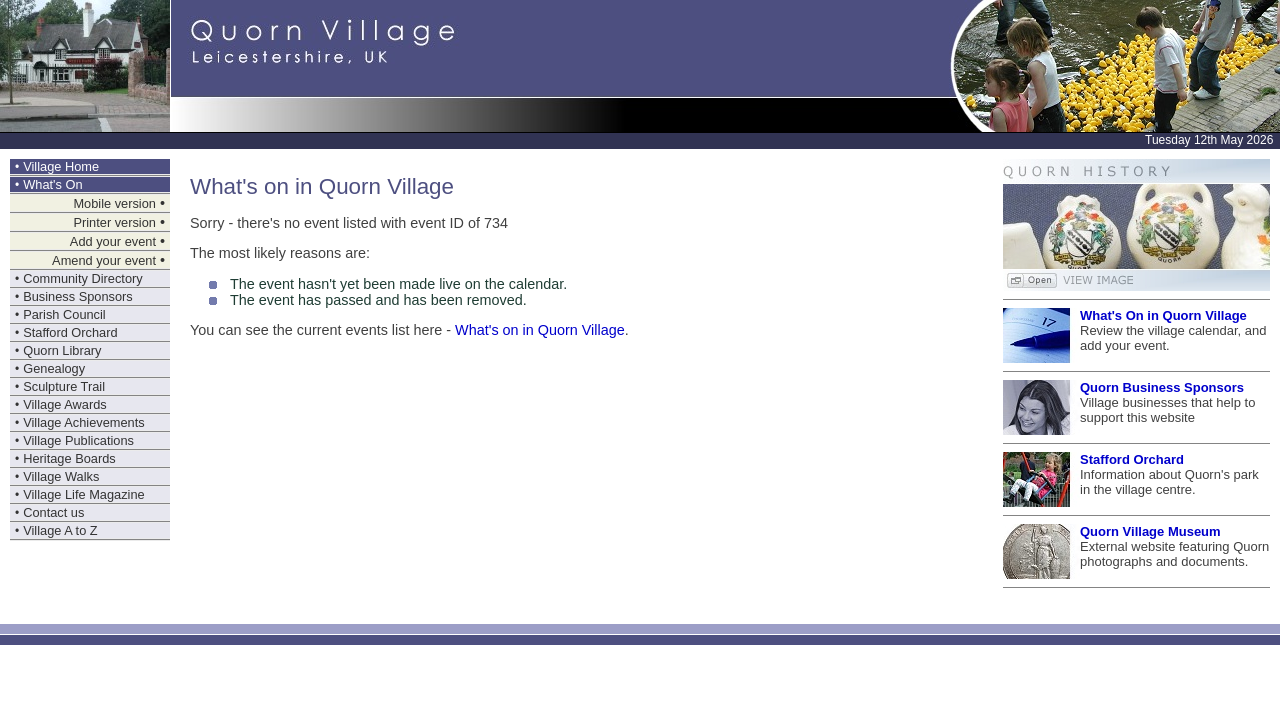 Image resolution: width=1280 pixels, height=720 pixels. I want to click on Printer version, so click(114, 222).